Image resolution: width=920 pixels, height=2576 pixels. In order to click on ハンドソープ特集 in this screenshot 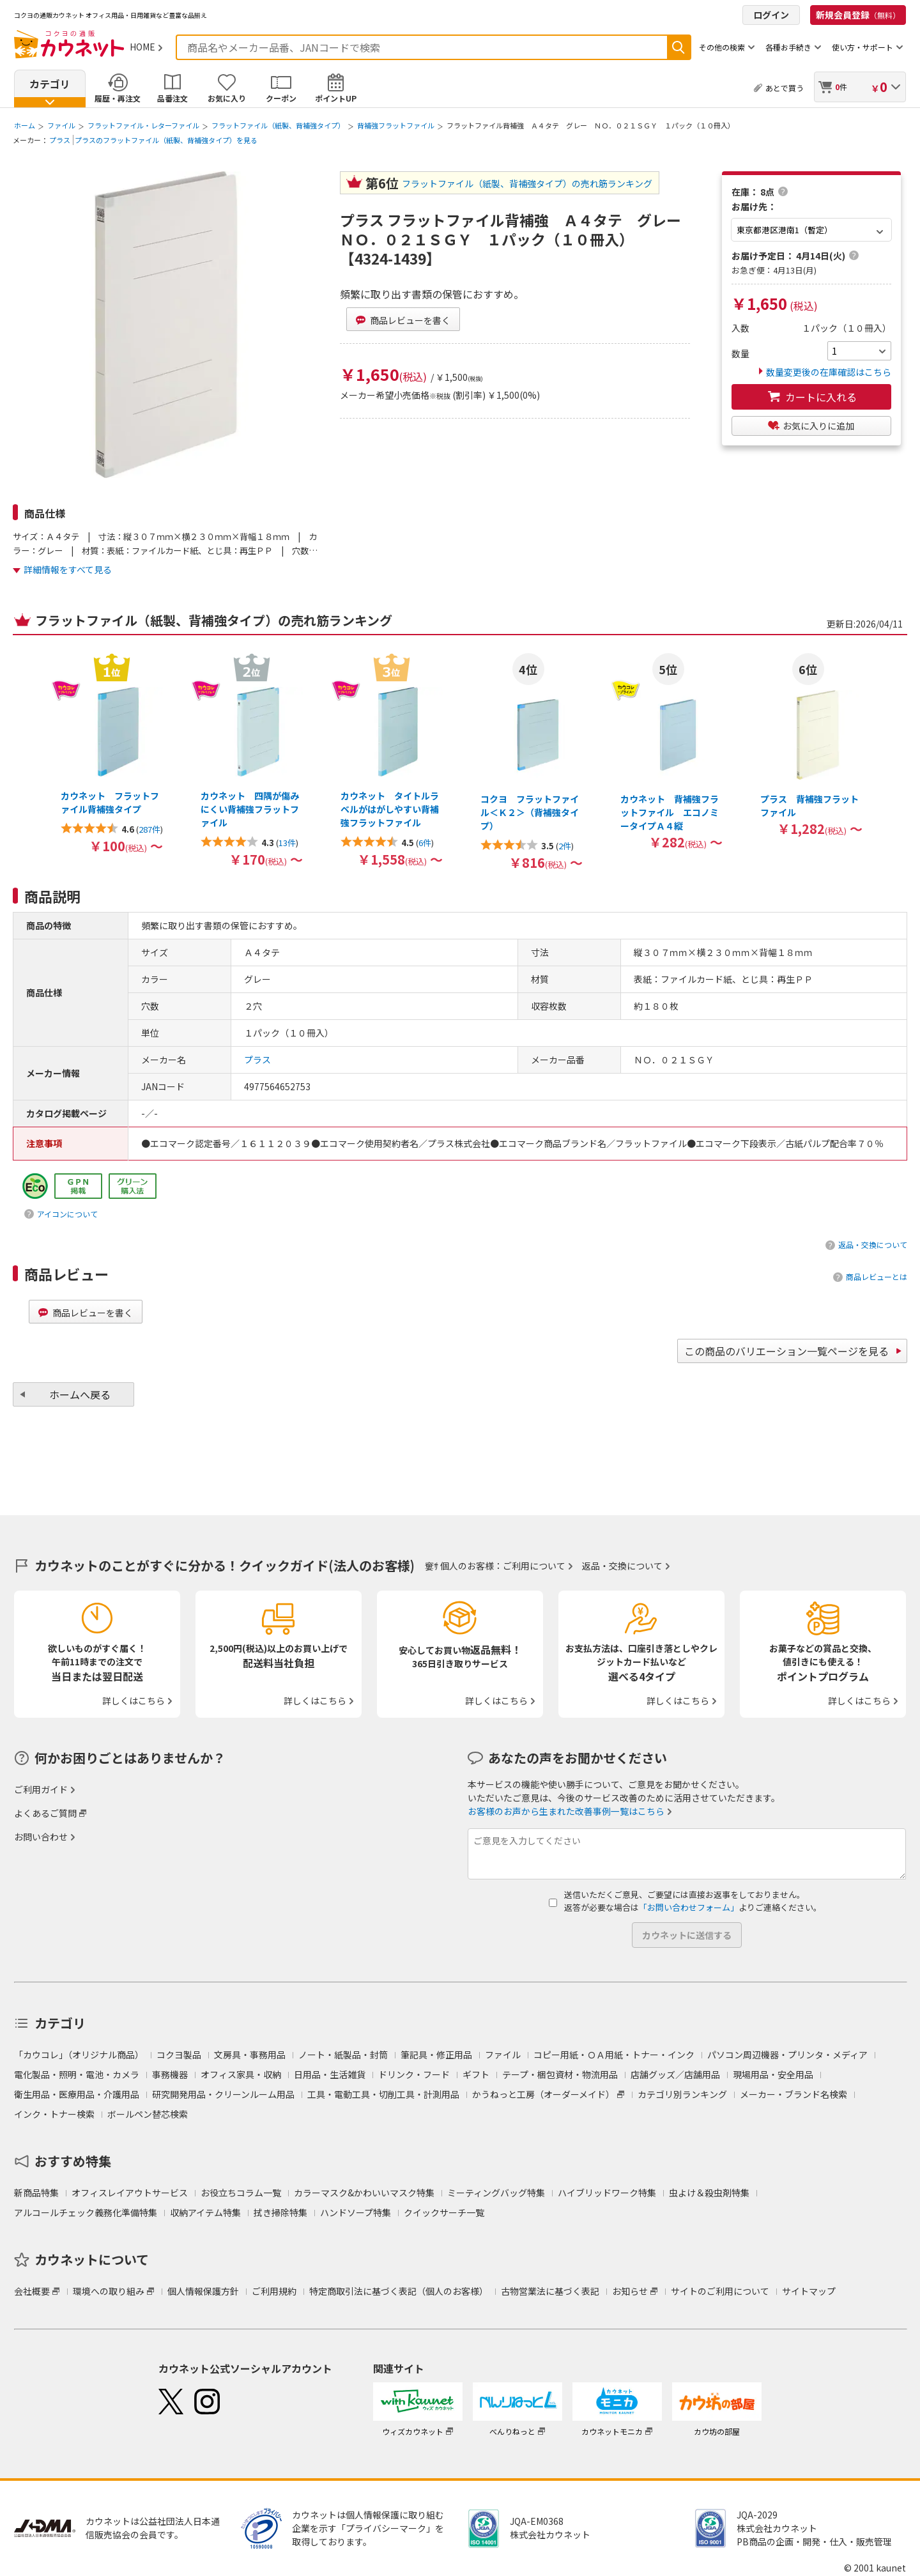, I will do `click(355, 2212)`.